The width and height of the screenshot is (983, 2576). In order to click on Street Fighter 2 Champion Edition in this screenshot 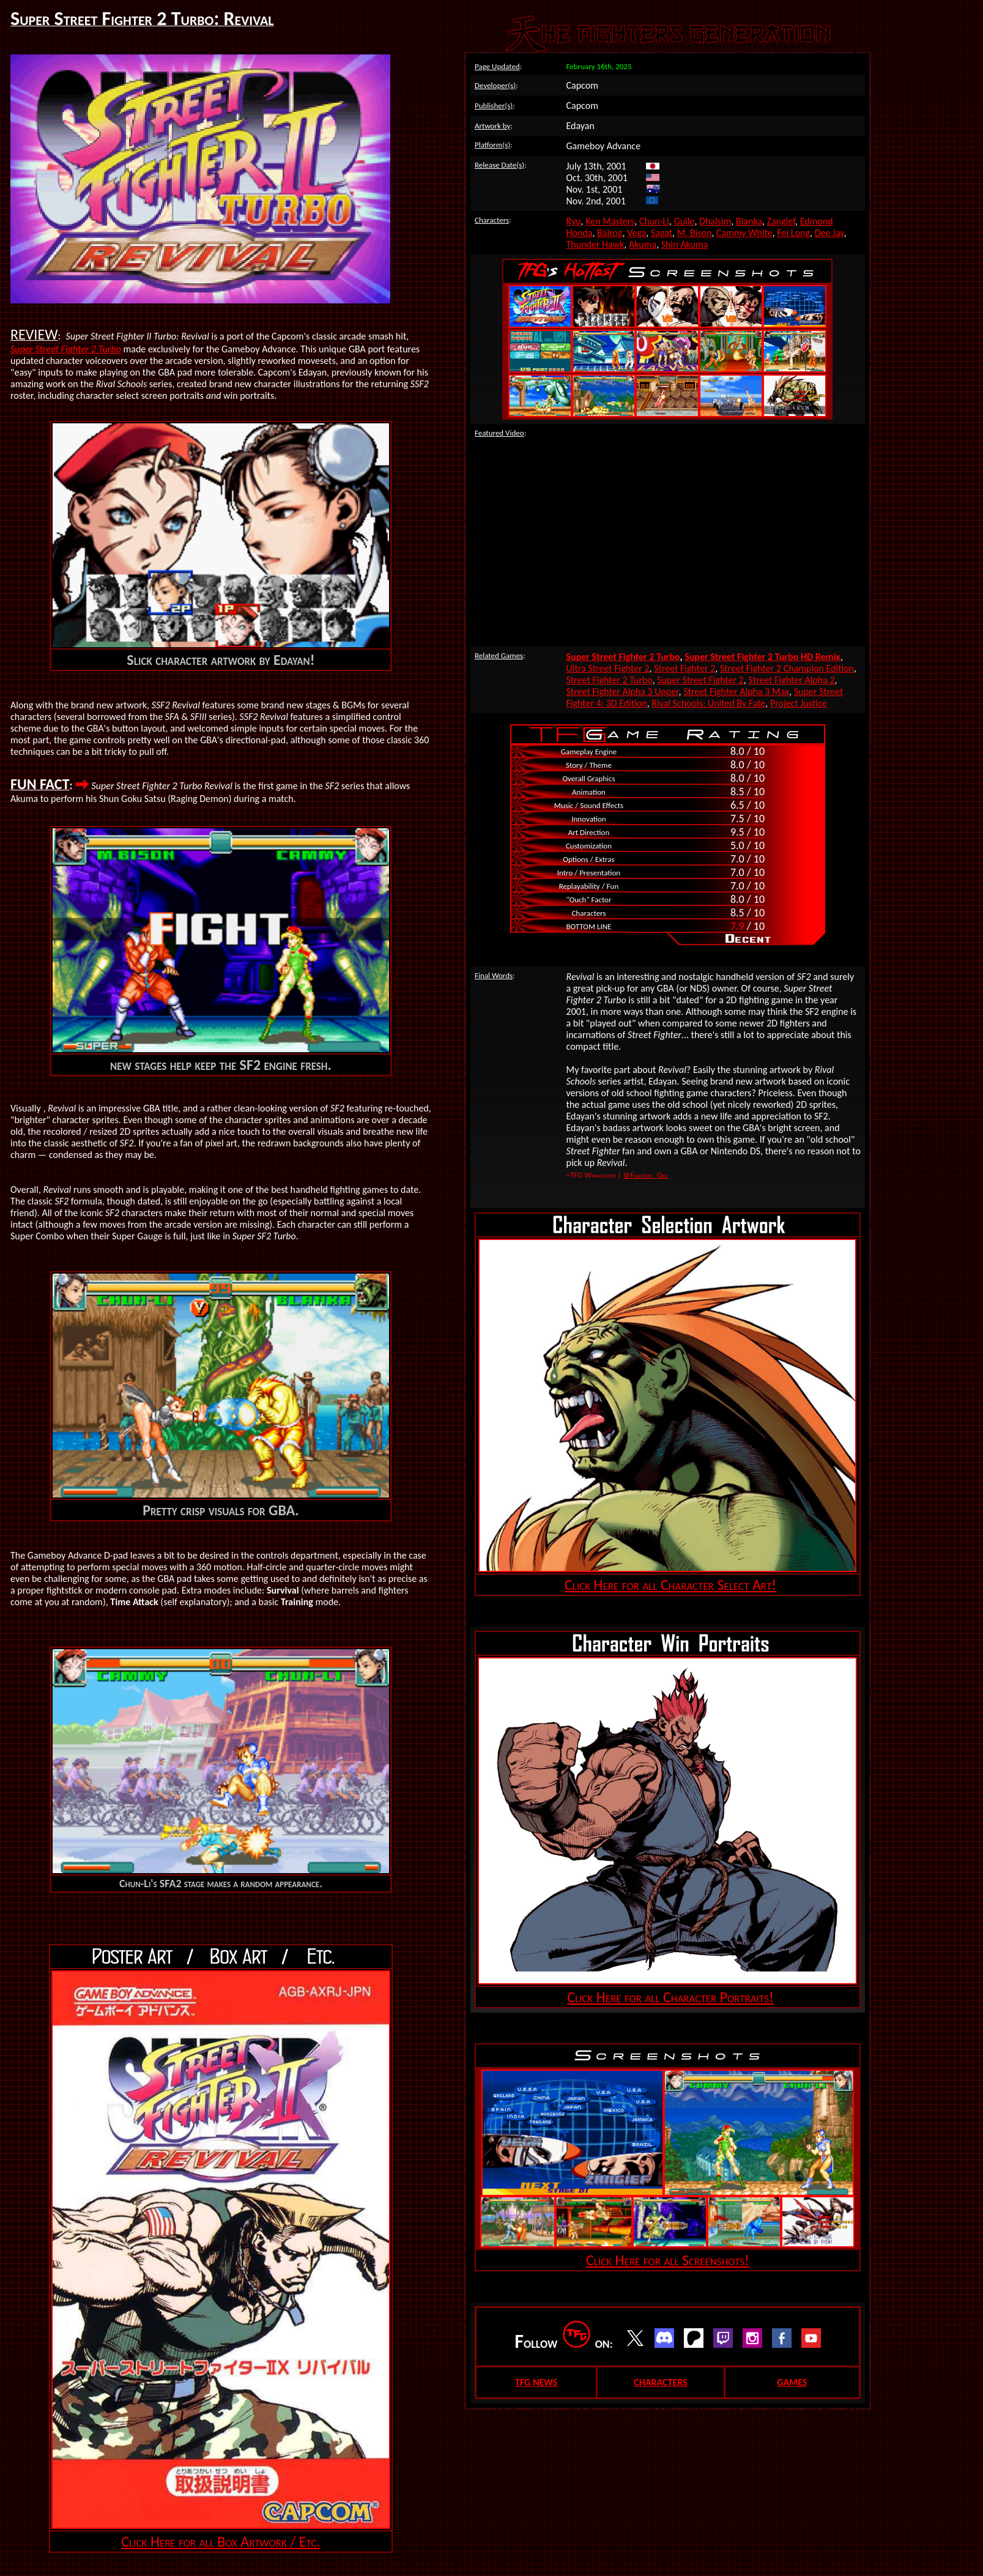, I will do `click(787, 668)`.